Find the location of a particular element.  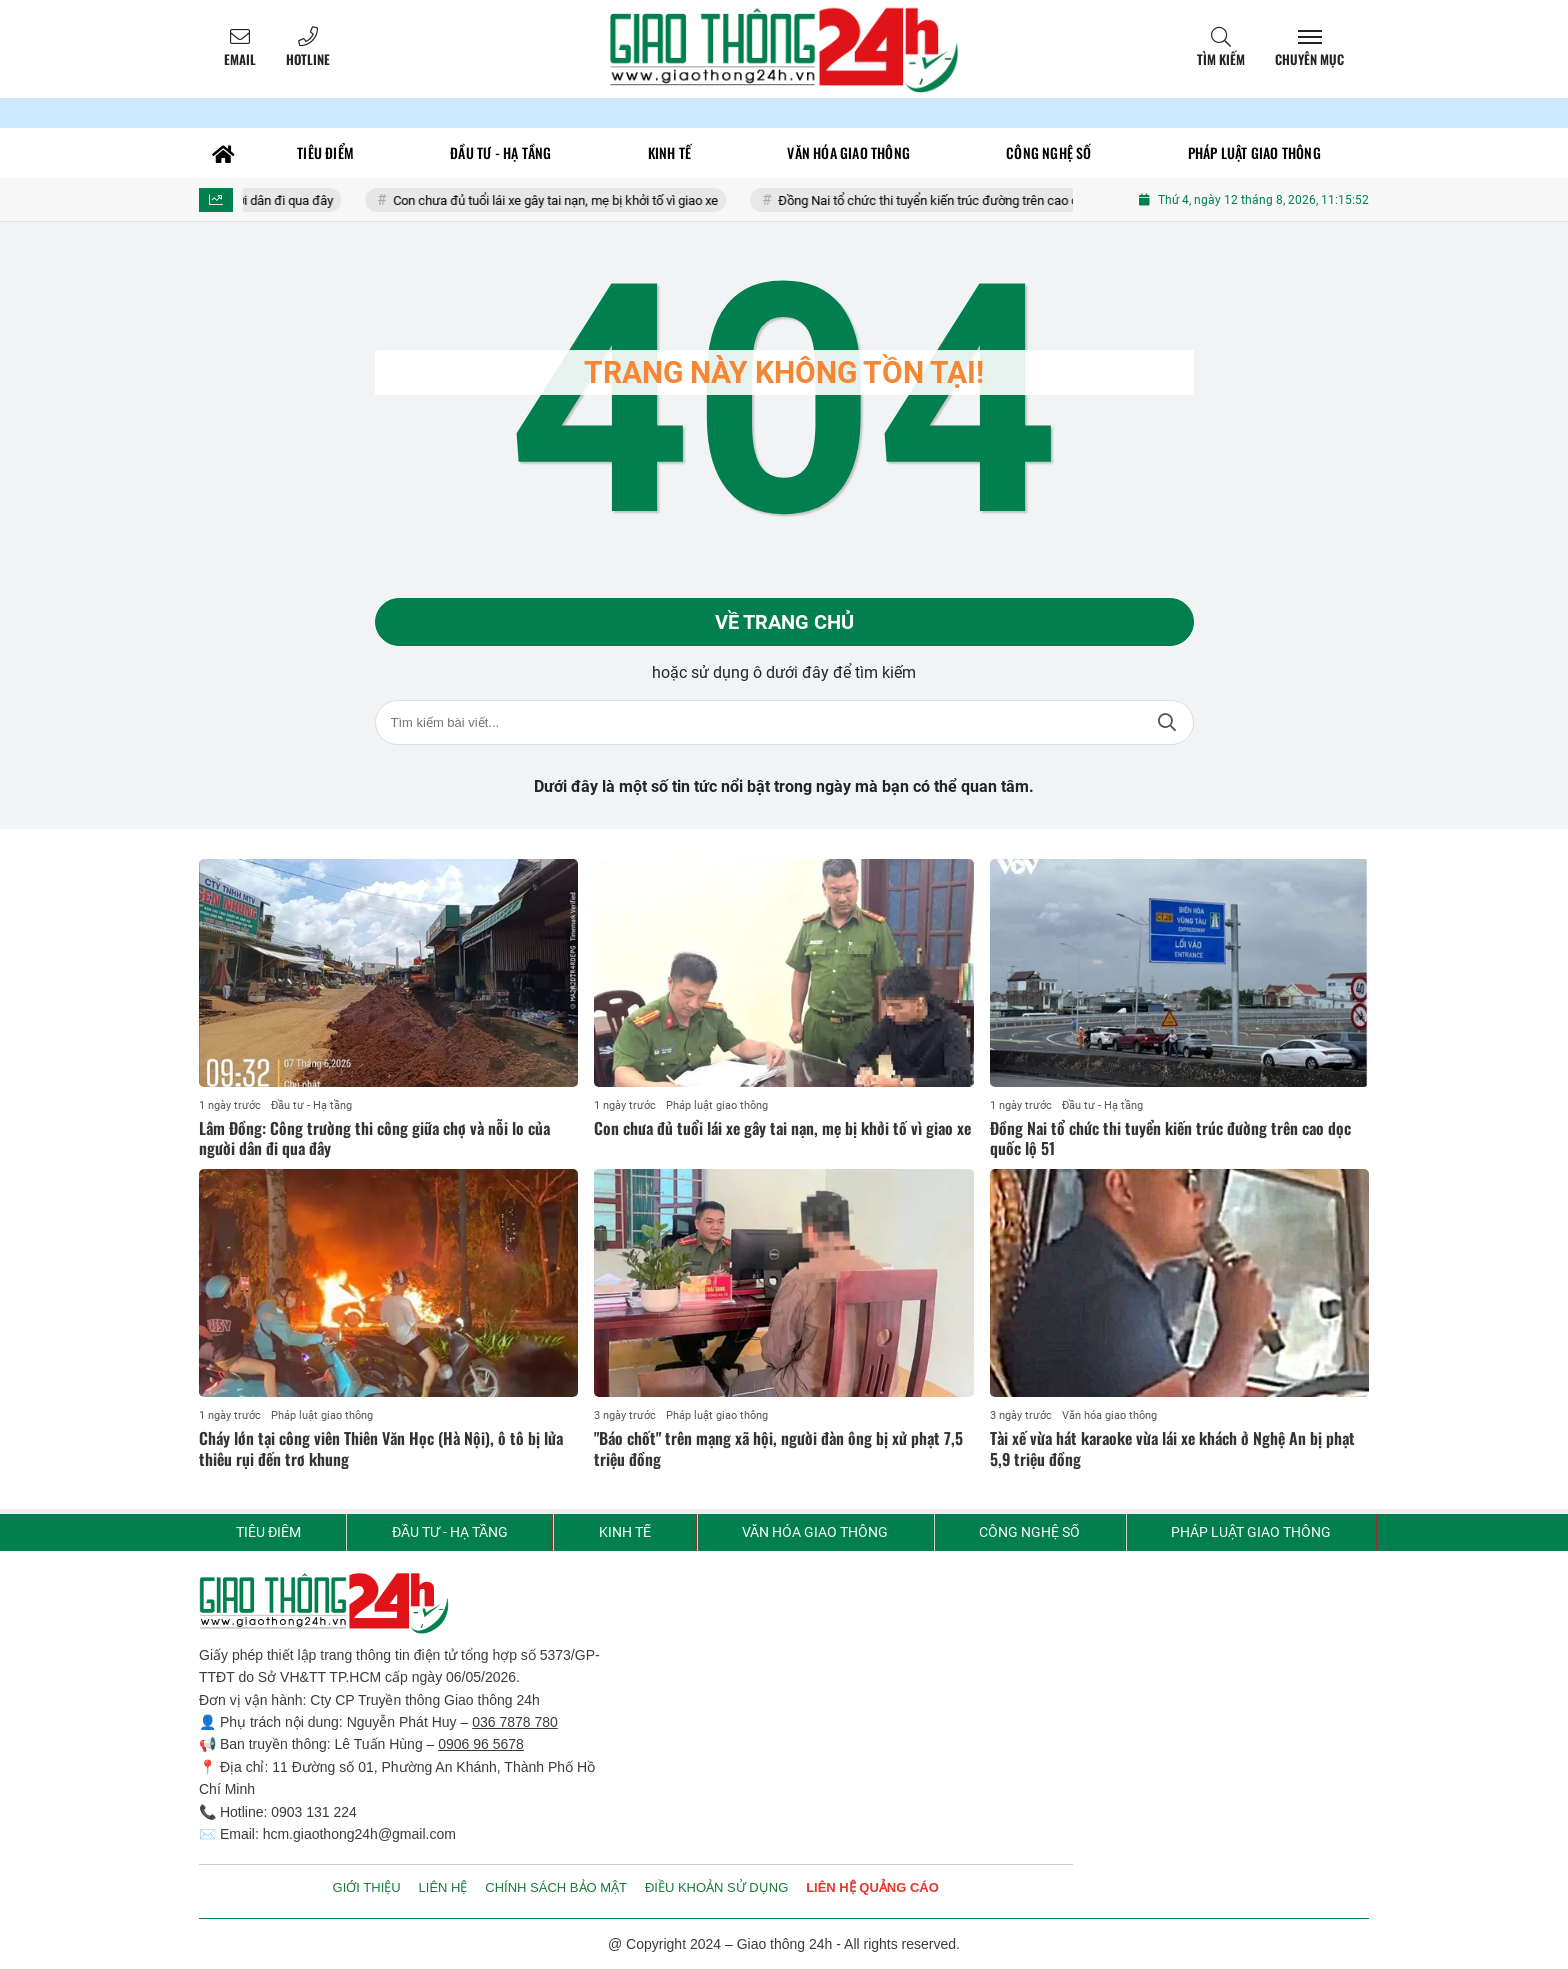

Đồng Nai tổ chức thi tuyển kiến trúc đường trên cao dọc quốc lộ 51 is located at coordinates (979, 200).